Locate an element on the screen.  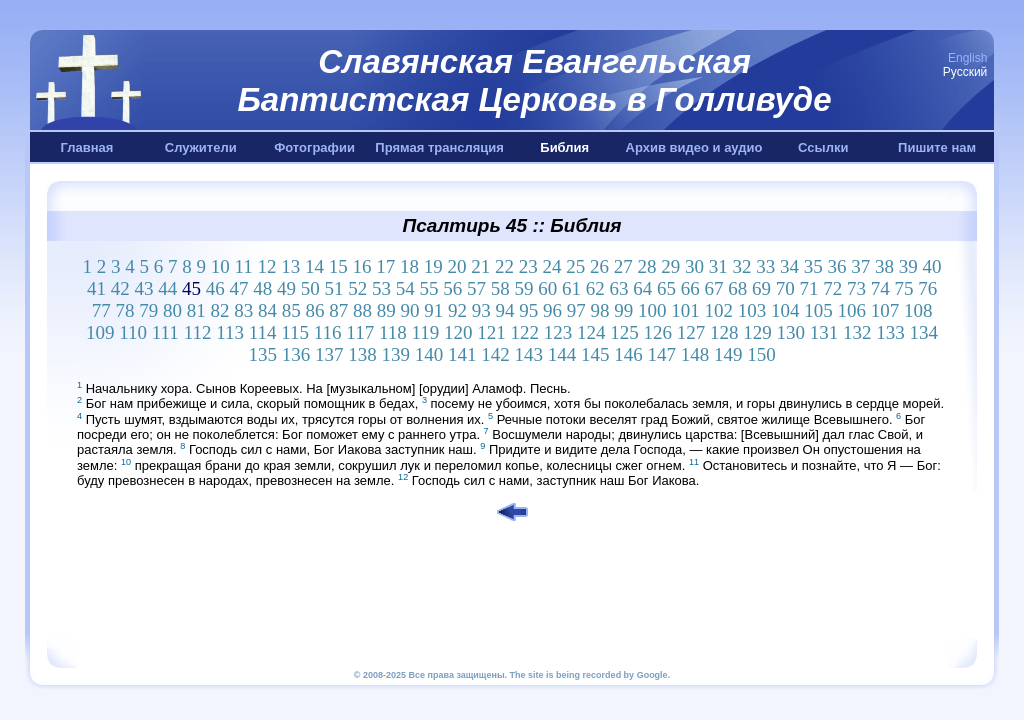
117 is located at coordinates (360, 332).